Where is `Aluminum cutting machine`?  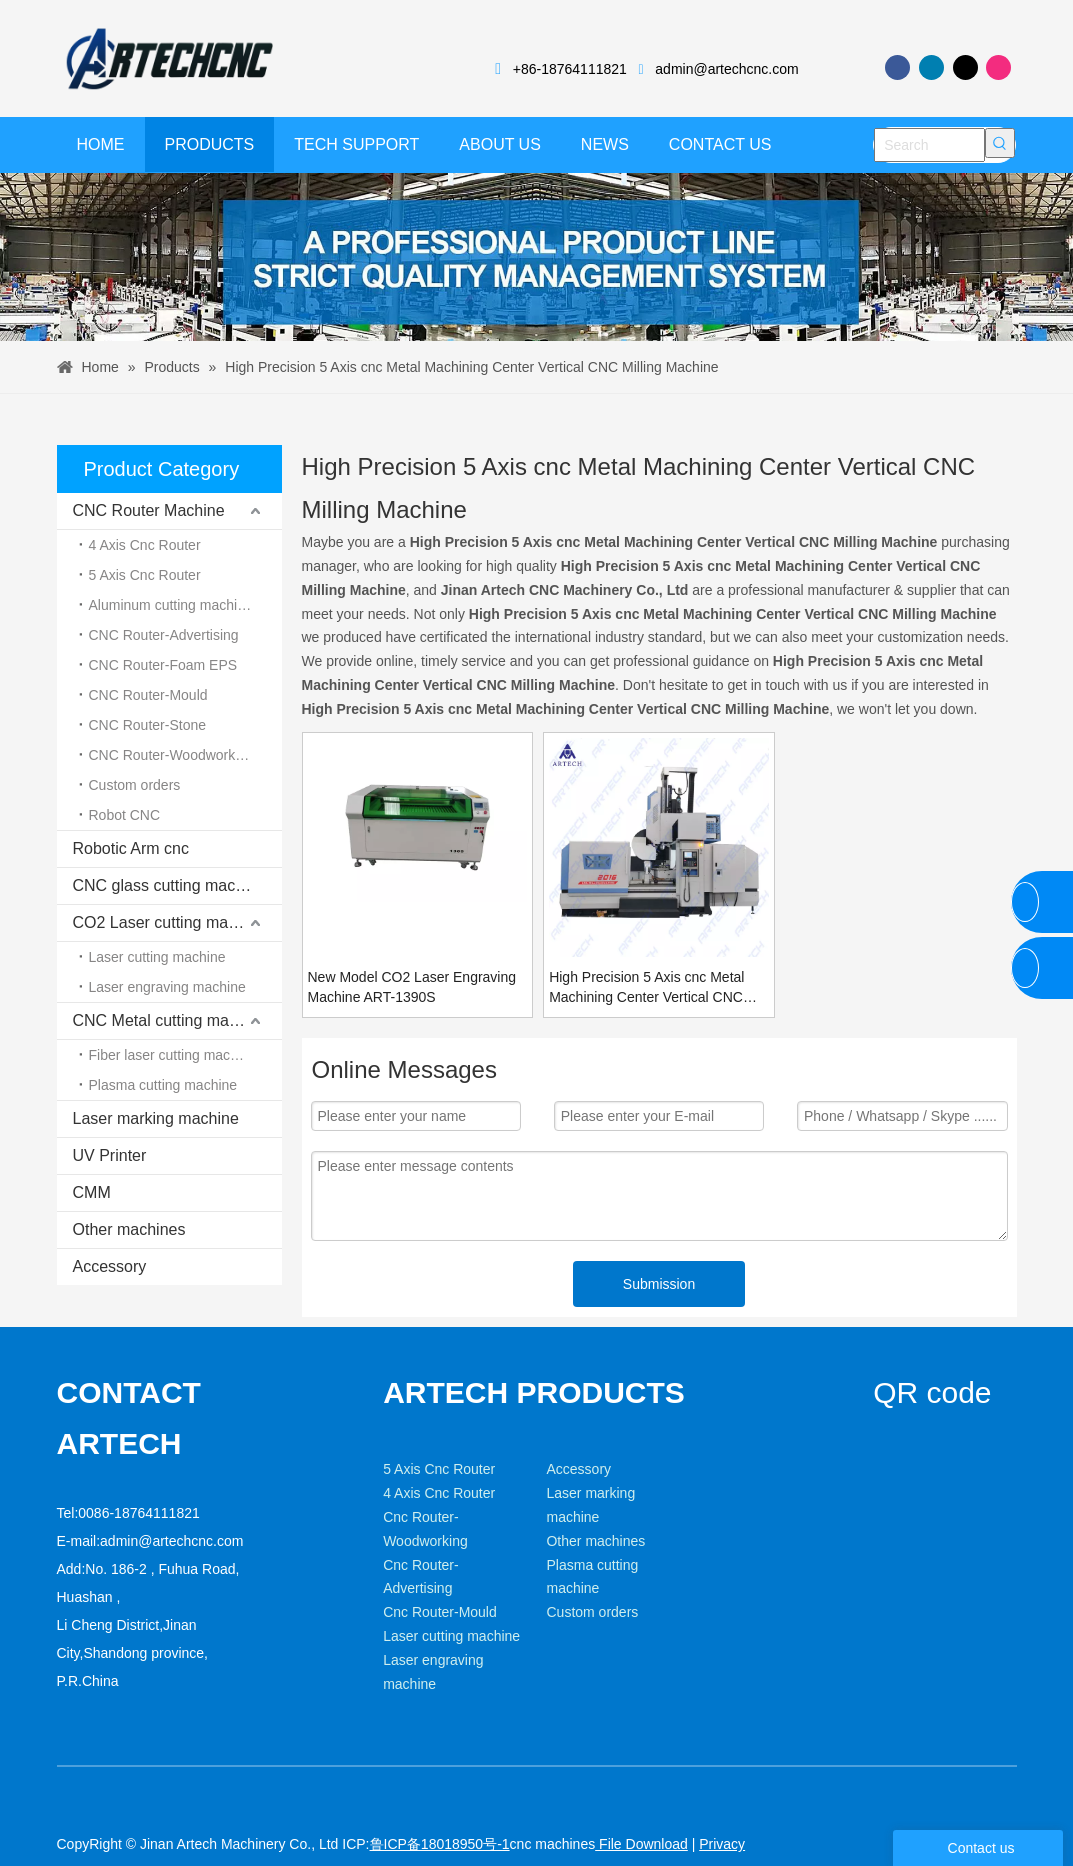 Aluminum cutting machine is located at coordinates (171, 605).